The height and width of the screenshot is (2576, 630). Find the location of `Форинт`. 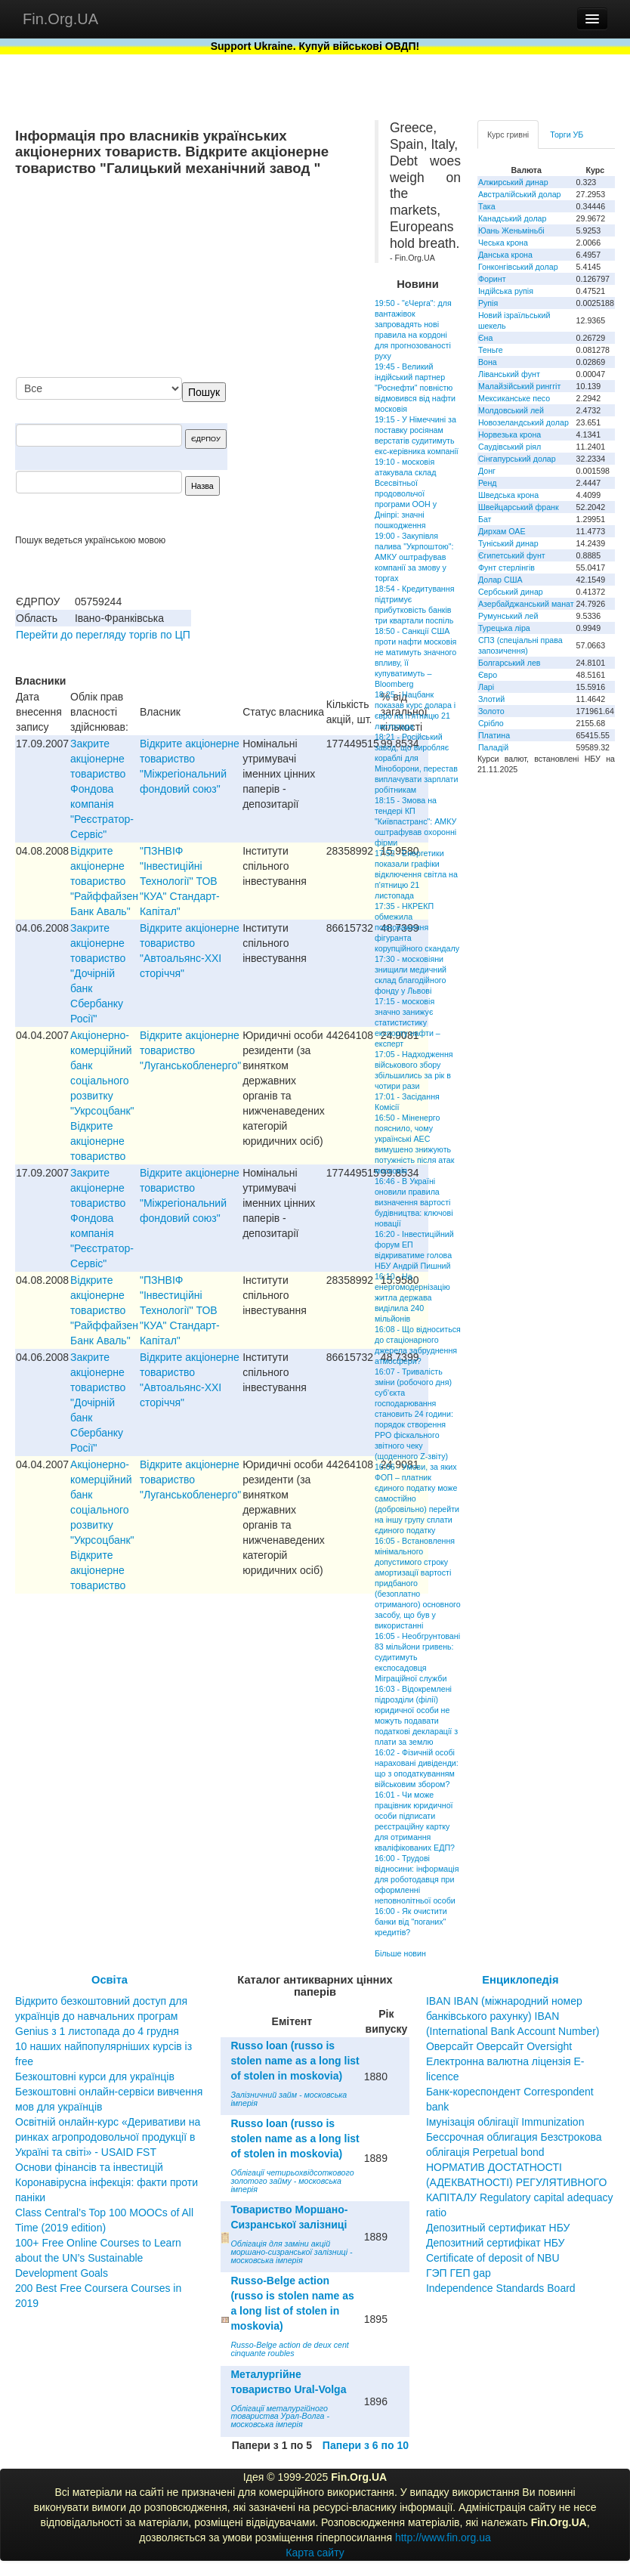

Форинт is located at coordinates (492, 278).